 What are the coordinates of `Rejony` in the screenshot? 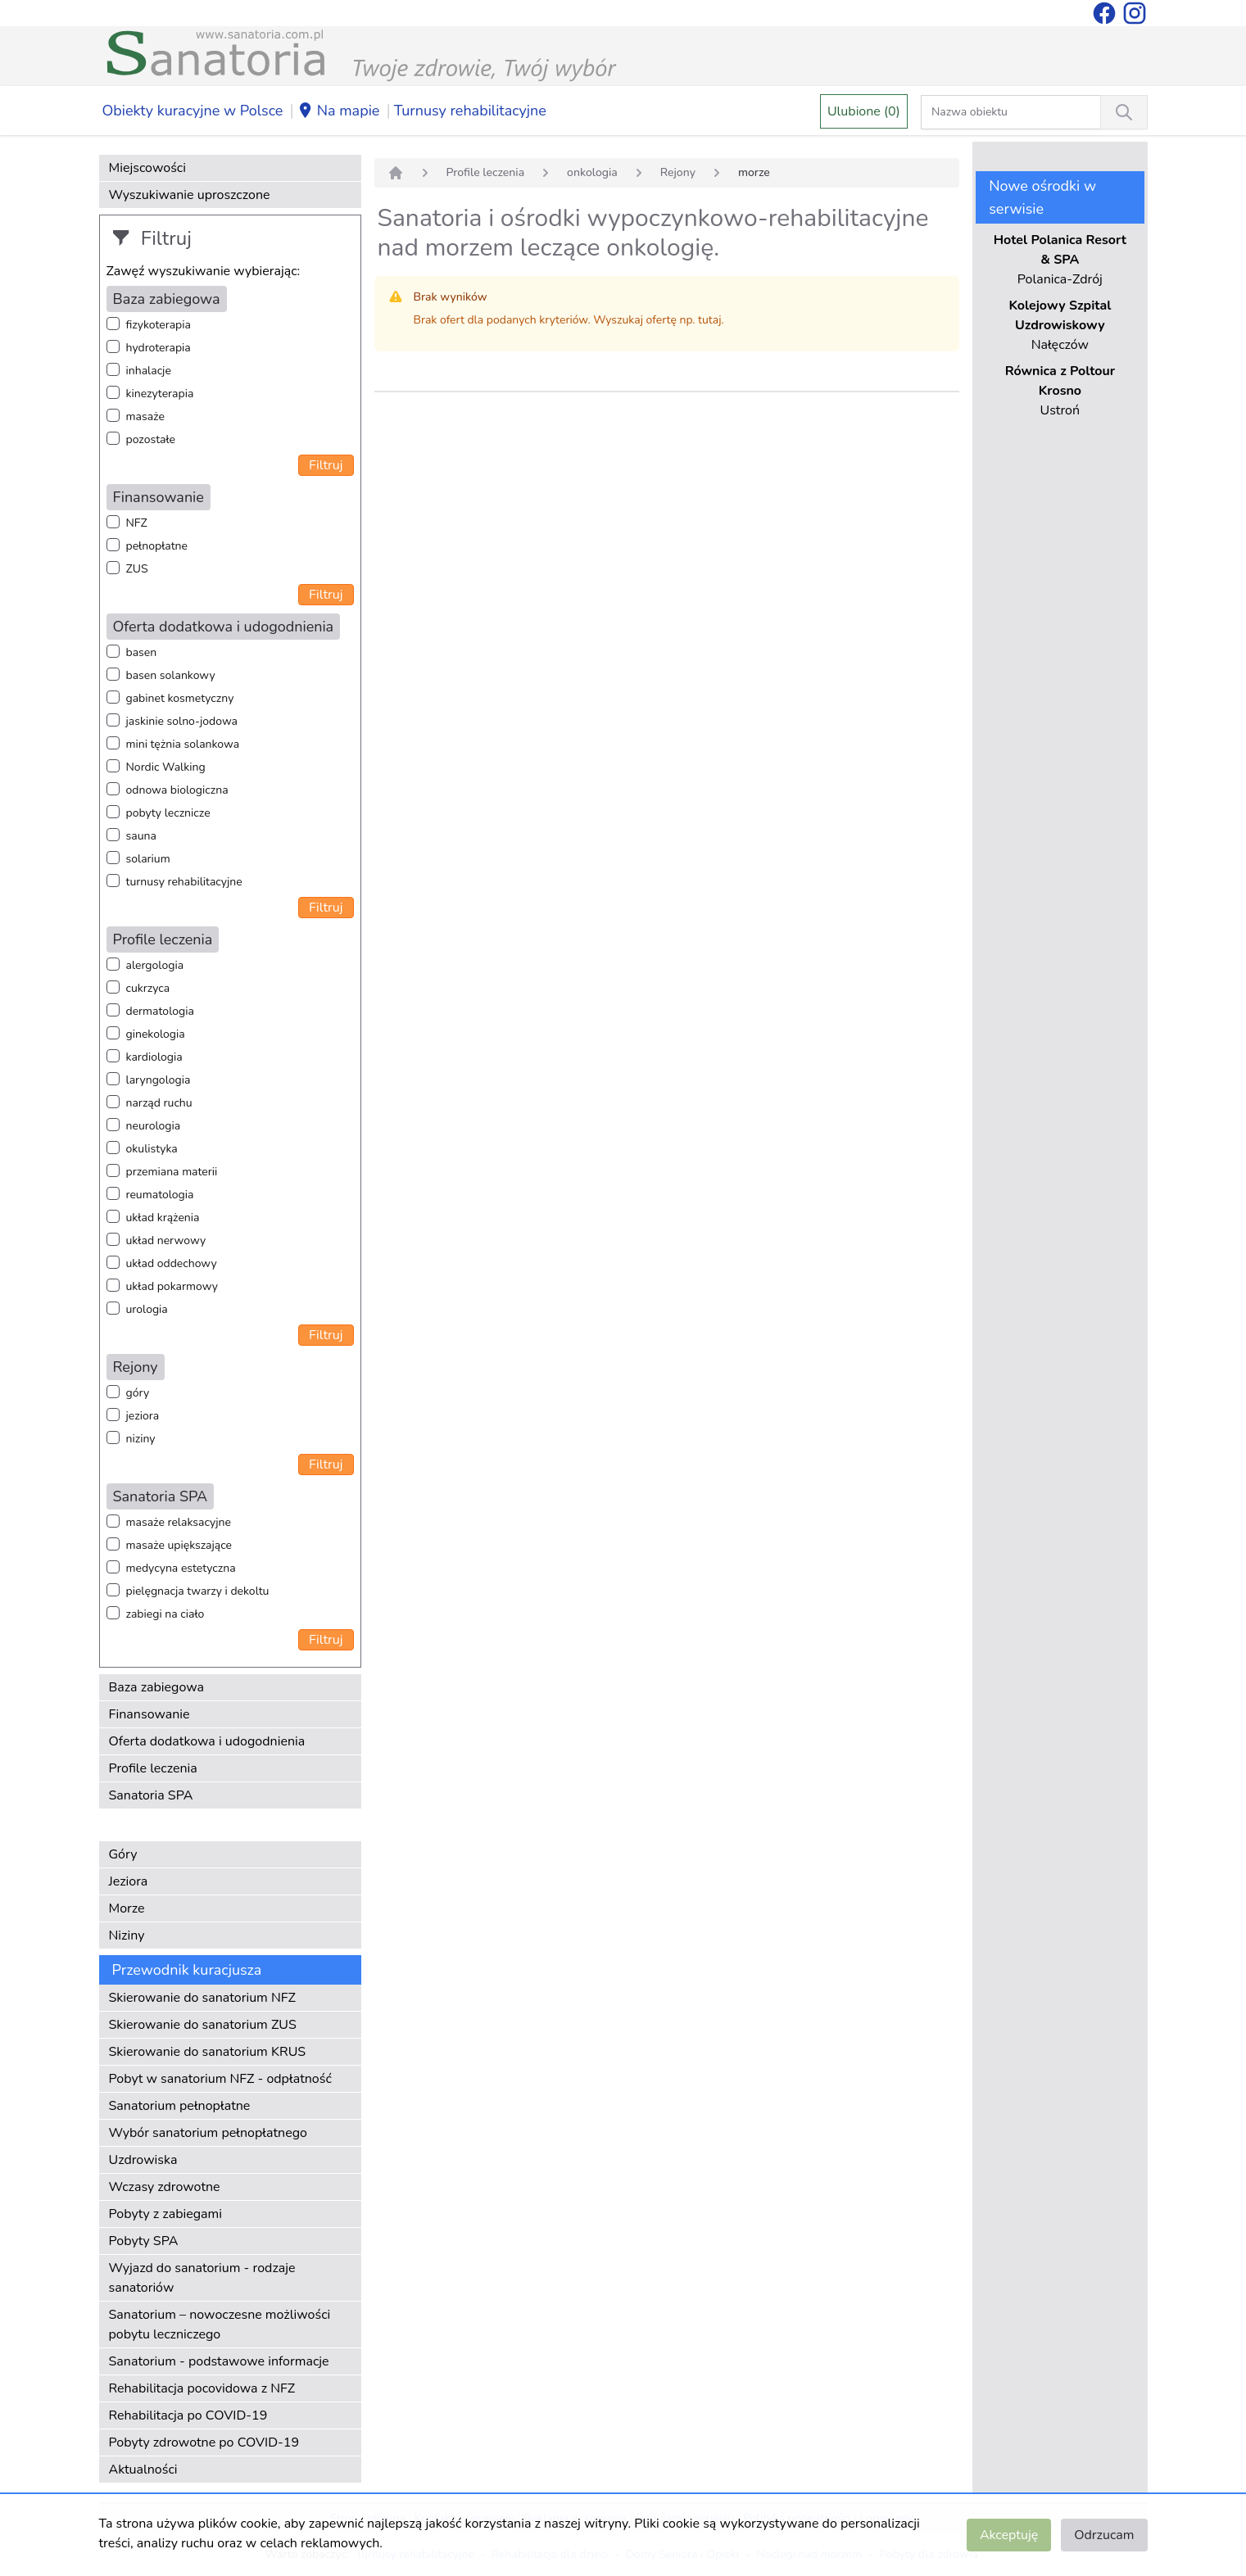 It's located at (677, 172).